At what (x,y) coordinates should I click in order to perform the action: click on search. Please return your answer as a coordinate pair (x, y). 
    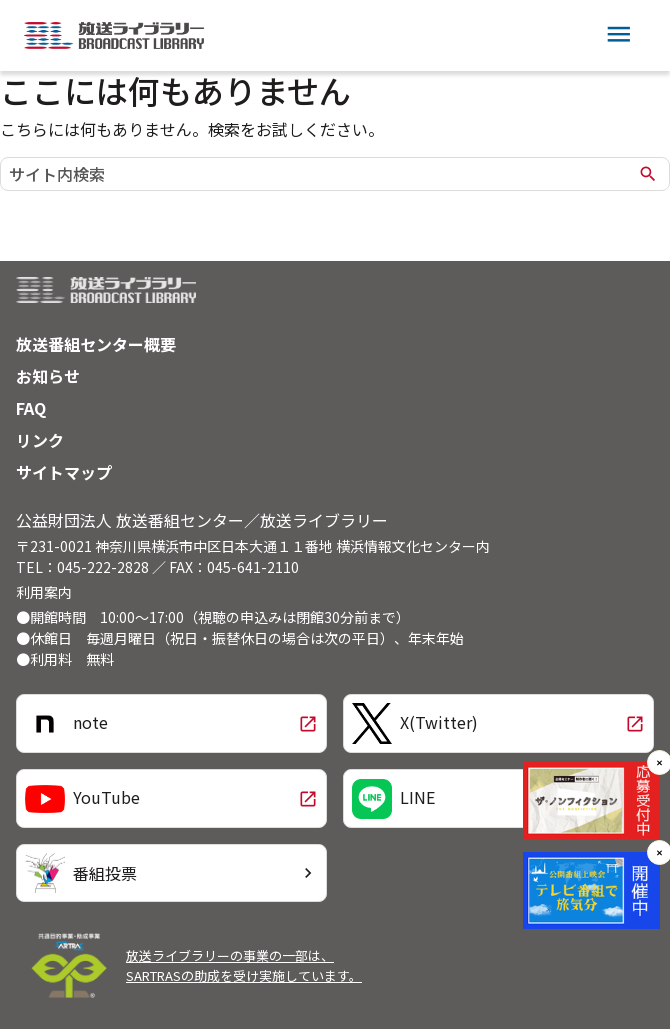
    Looking at the image, I should click on (648, 174).